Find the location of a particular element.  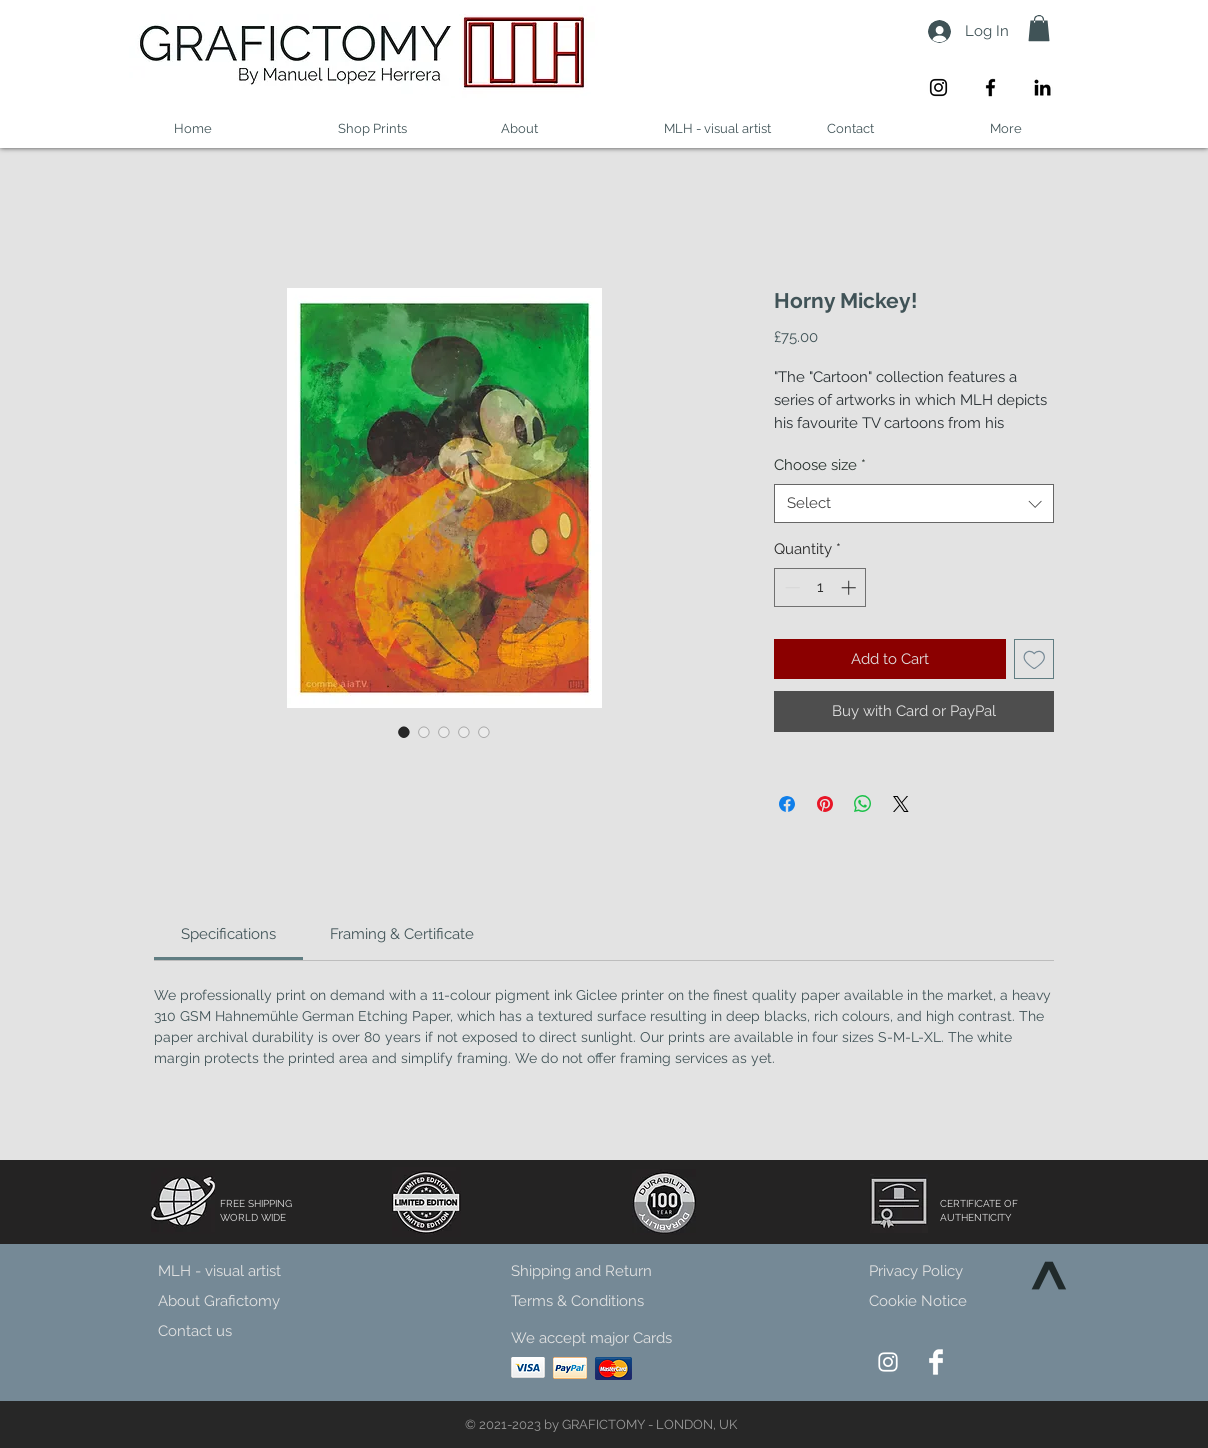

[Pin on Pinterest] is located at coordinates (825, 804).